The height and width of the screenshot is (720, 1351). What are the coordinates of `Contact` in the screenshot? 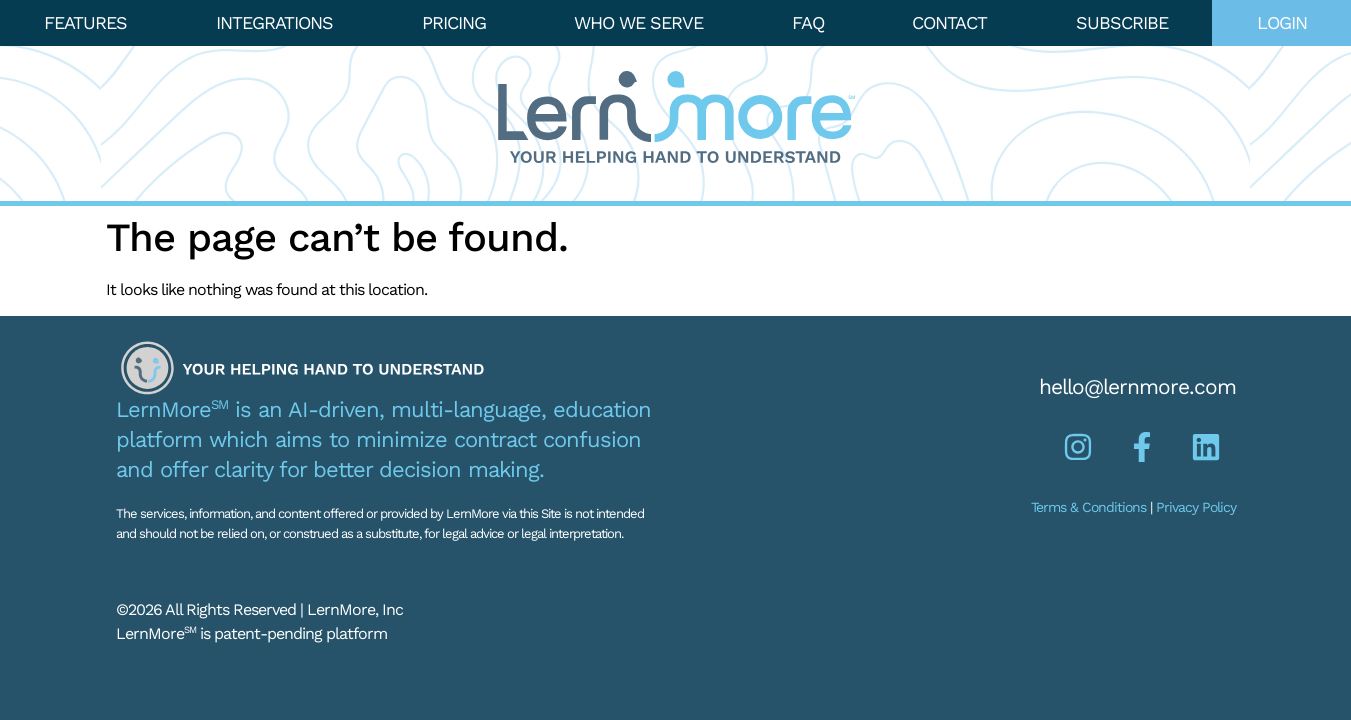 It's located at (949, 22).